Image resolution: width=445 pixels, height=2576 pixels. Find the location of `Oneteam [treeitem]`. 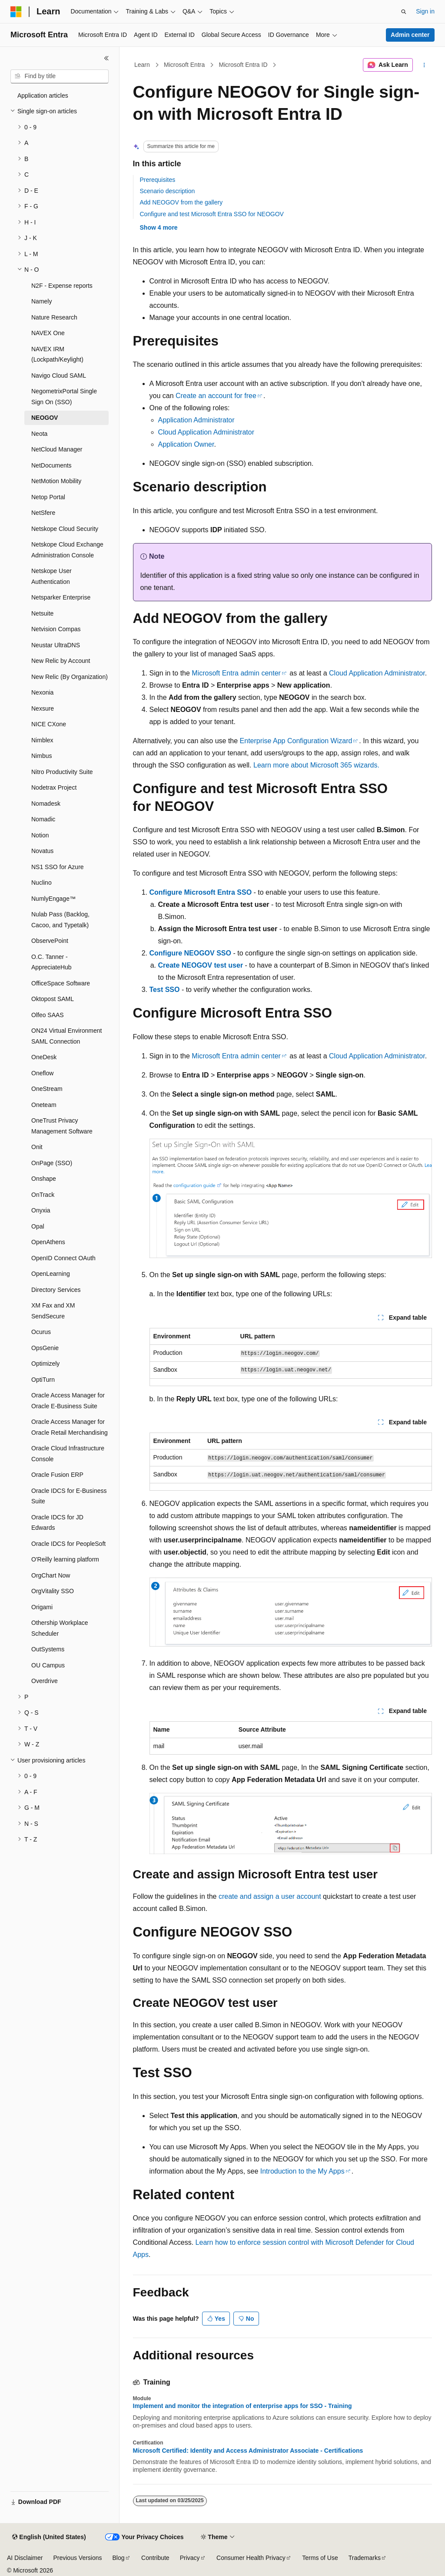

Oneteam [treeitem] is located at coordinates (43, 1104).